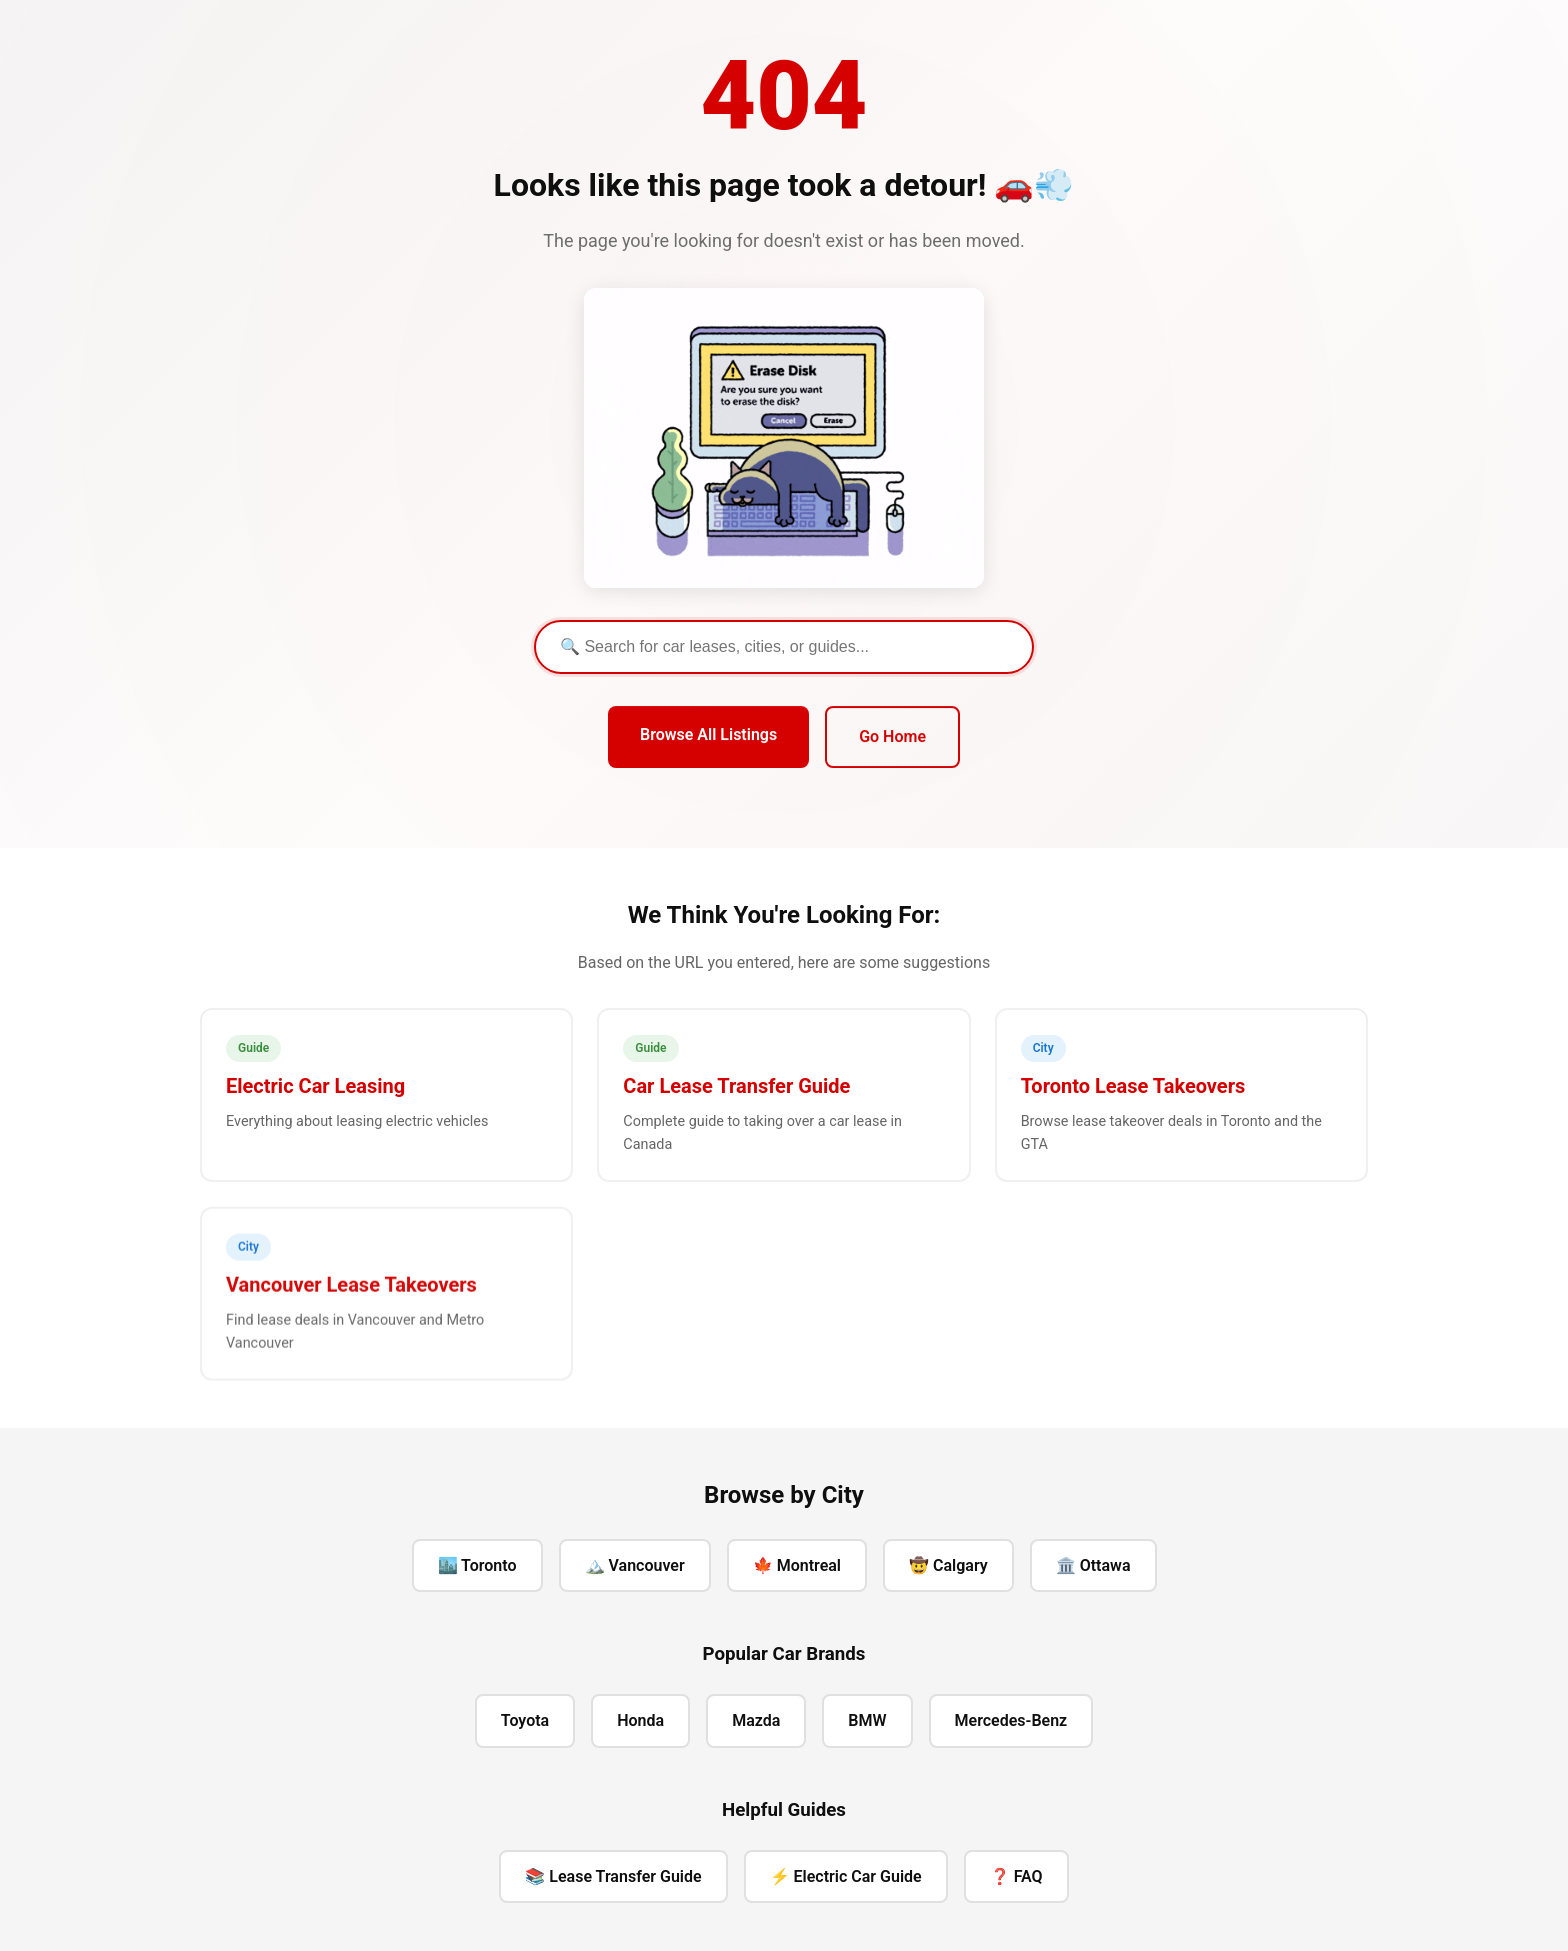 The height and width of the screenshot is (1951, 1568). What do you see at coordinates (867, 1720) in the screenshot?
I see `BMW` at bounding box center [867, 1720].